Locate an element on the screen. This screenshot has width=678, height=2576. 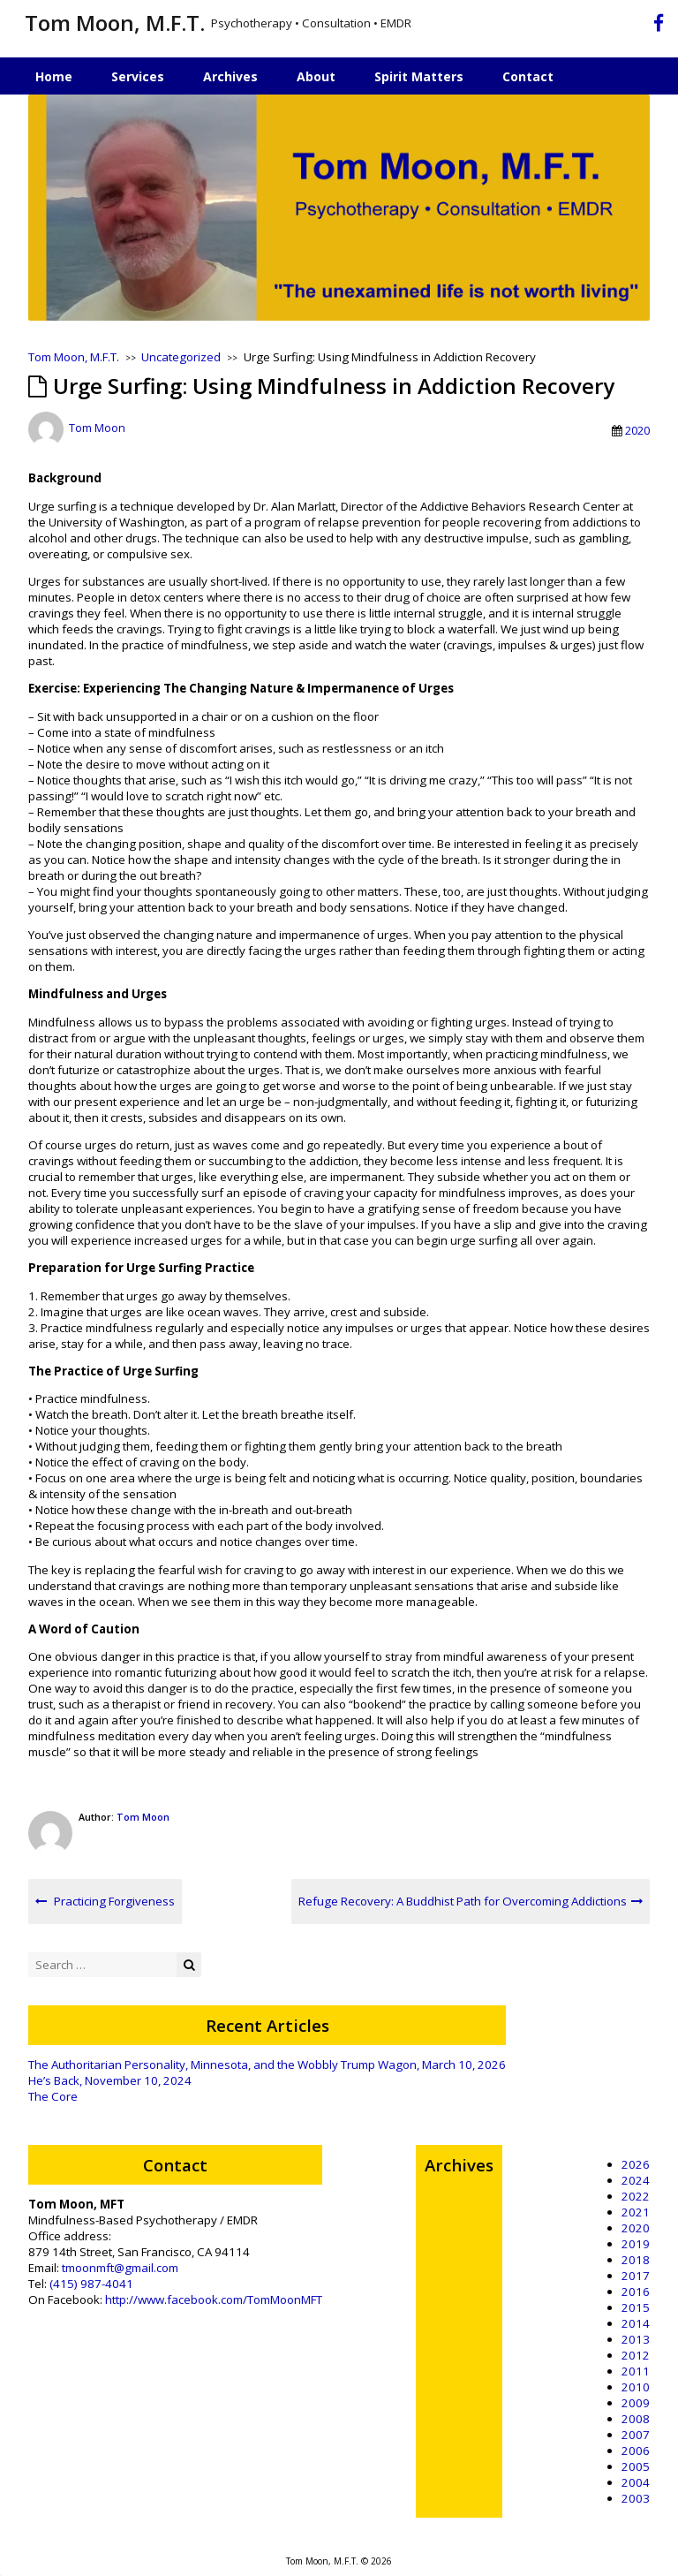
2015 is located at coordinates (636, 2307).